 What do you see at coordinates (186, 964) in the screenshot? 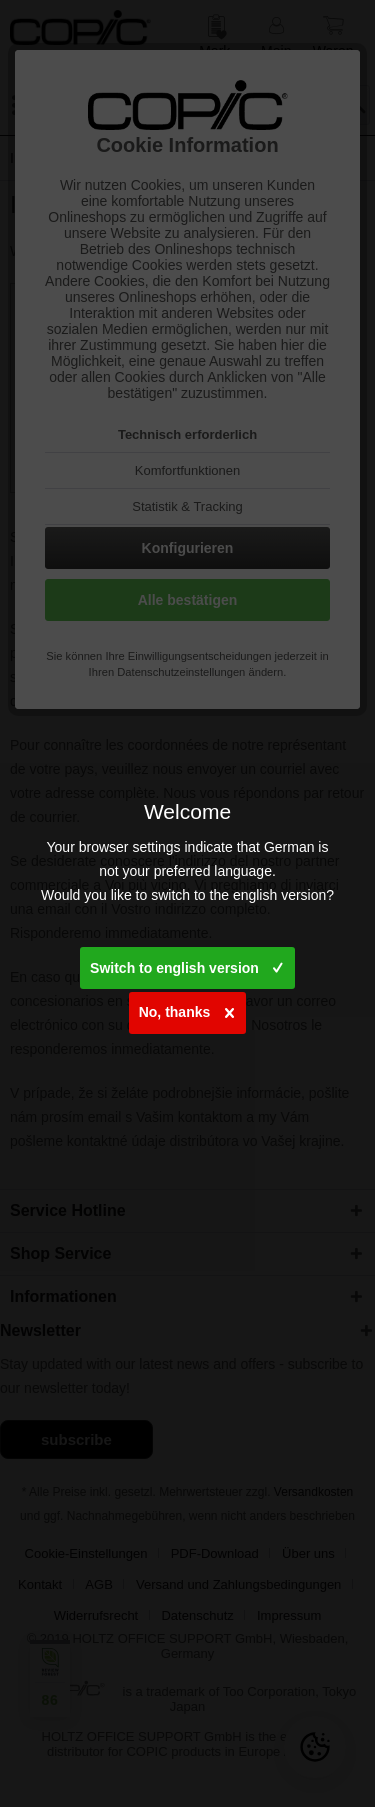
I see `Switch to english version` at bounding box center [186, 964].